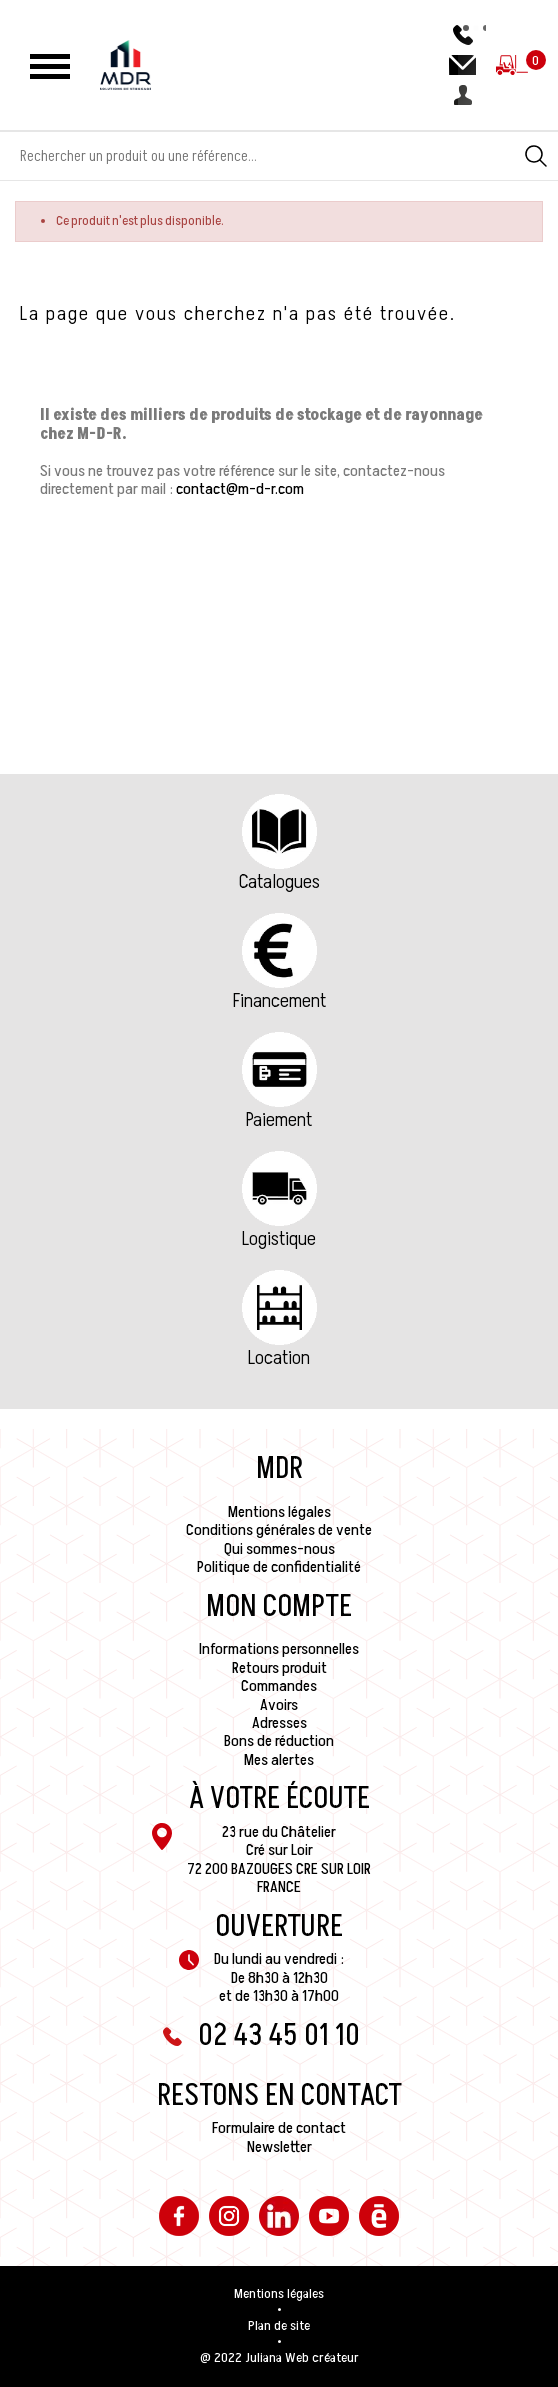 The height and width of the screenshot is (2387, 558). What do you see at coordinates (279, 1668) in the screenshot?
I see `Retours produit` at bounding box center [279, 1668].